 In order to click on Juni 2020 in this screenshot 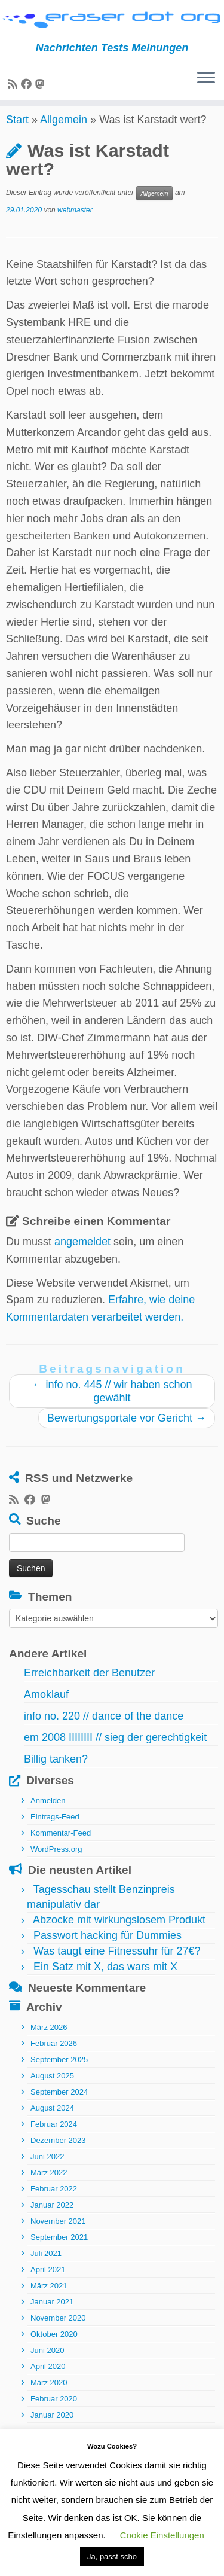, I will do `click(47, 2360)`.